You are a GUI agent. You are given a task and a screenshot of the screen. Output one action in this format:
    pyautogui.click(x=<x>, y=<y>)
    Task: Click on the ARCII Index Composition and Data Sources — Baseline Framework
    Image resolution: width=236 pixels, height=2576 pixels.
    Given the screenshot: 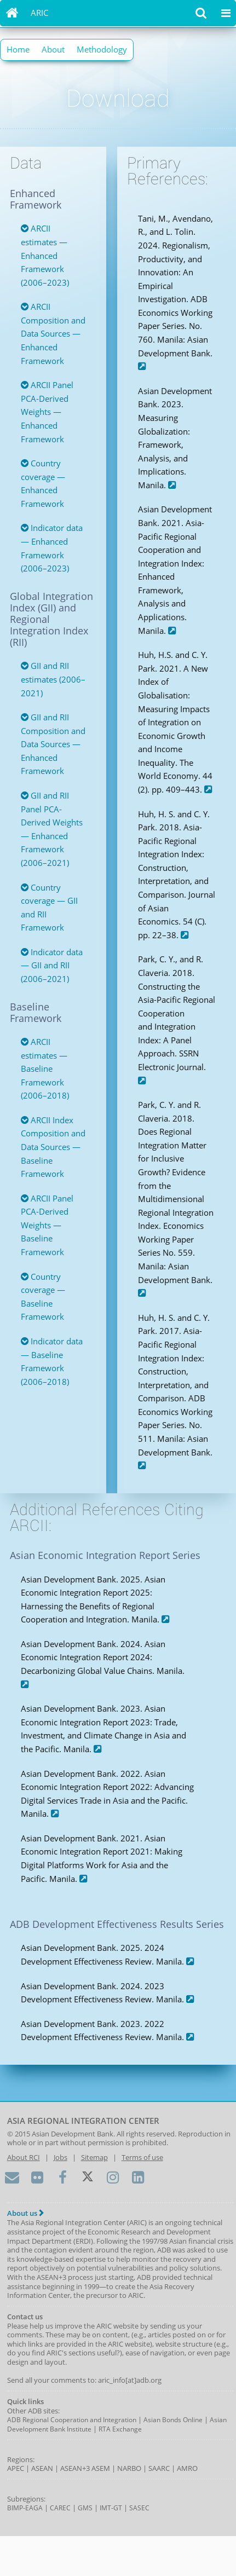 What is the action you would take?
    pyautogui.click(x=53, y=1146)
    